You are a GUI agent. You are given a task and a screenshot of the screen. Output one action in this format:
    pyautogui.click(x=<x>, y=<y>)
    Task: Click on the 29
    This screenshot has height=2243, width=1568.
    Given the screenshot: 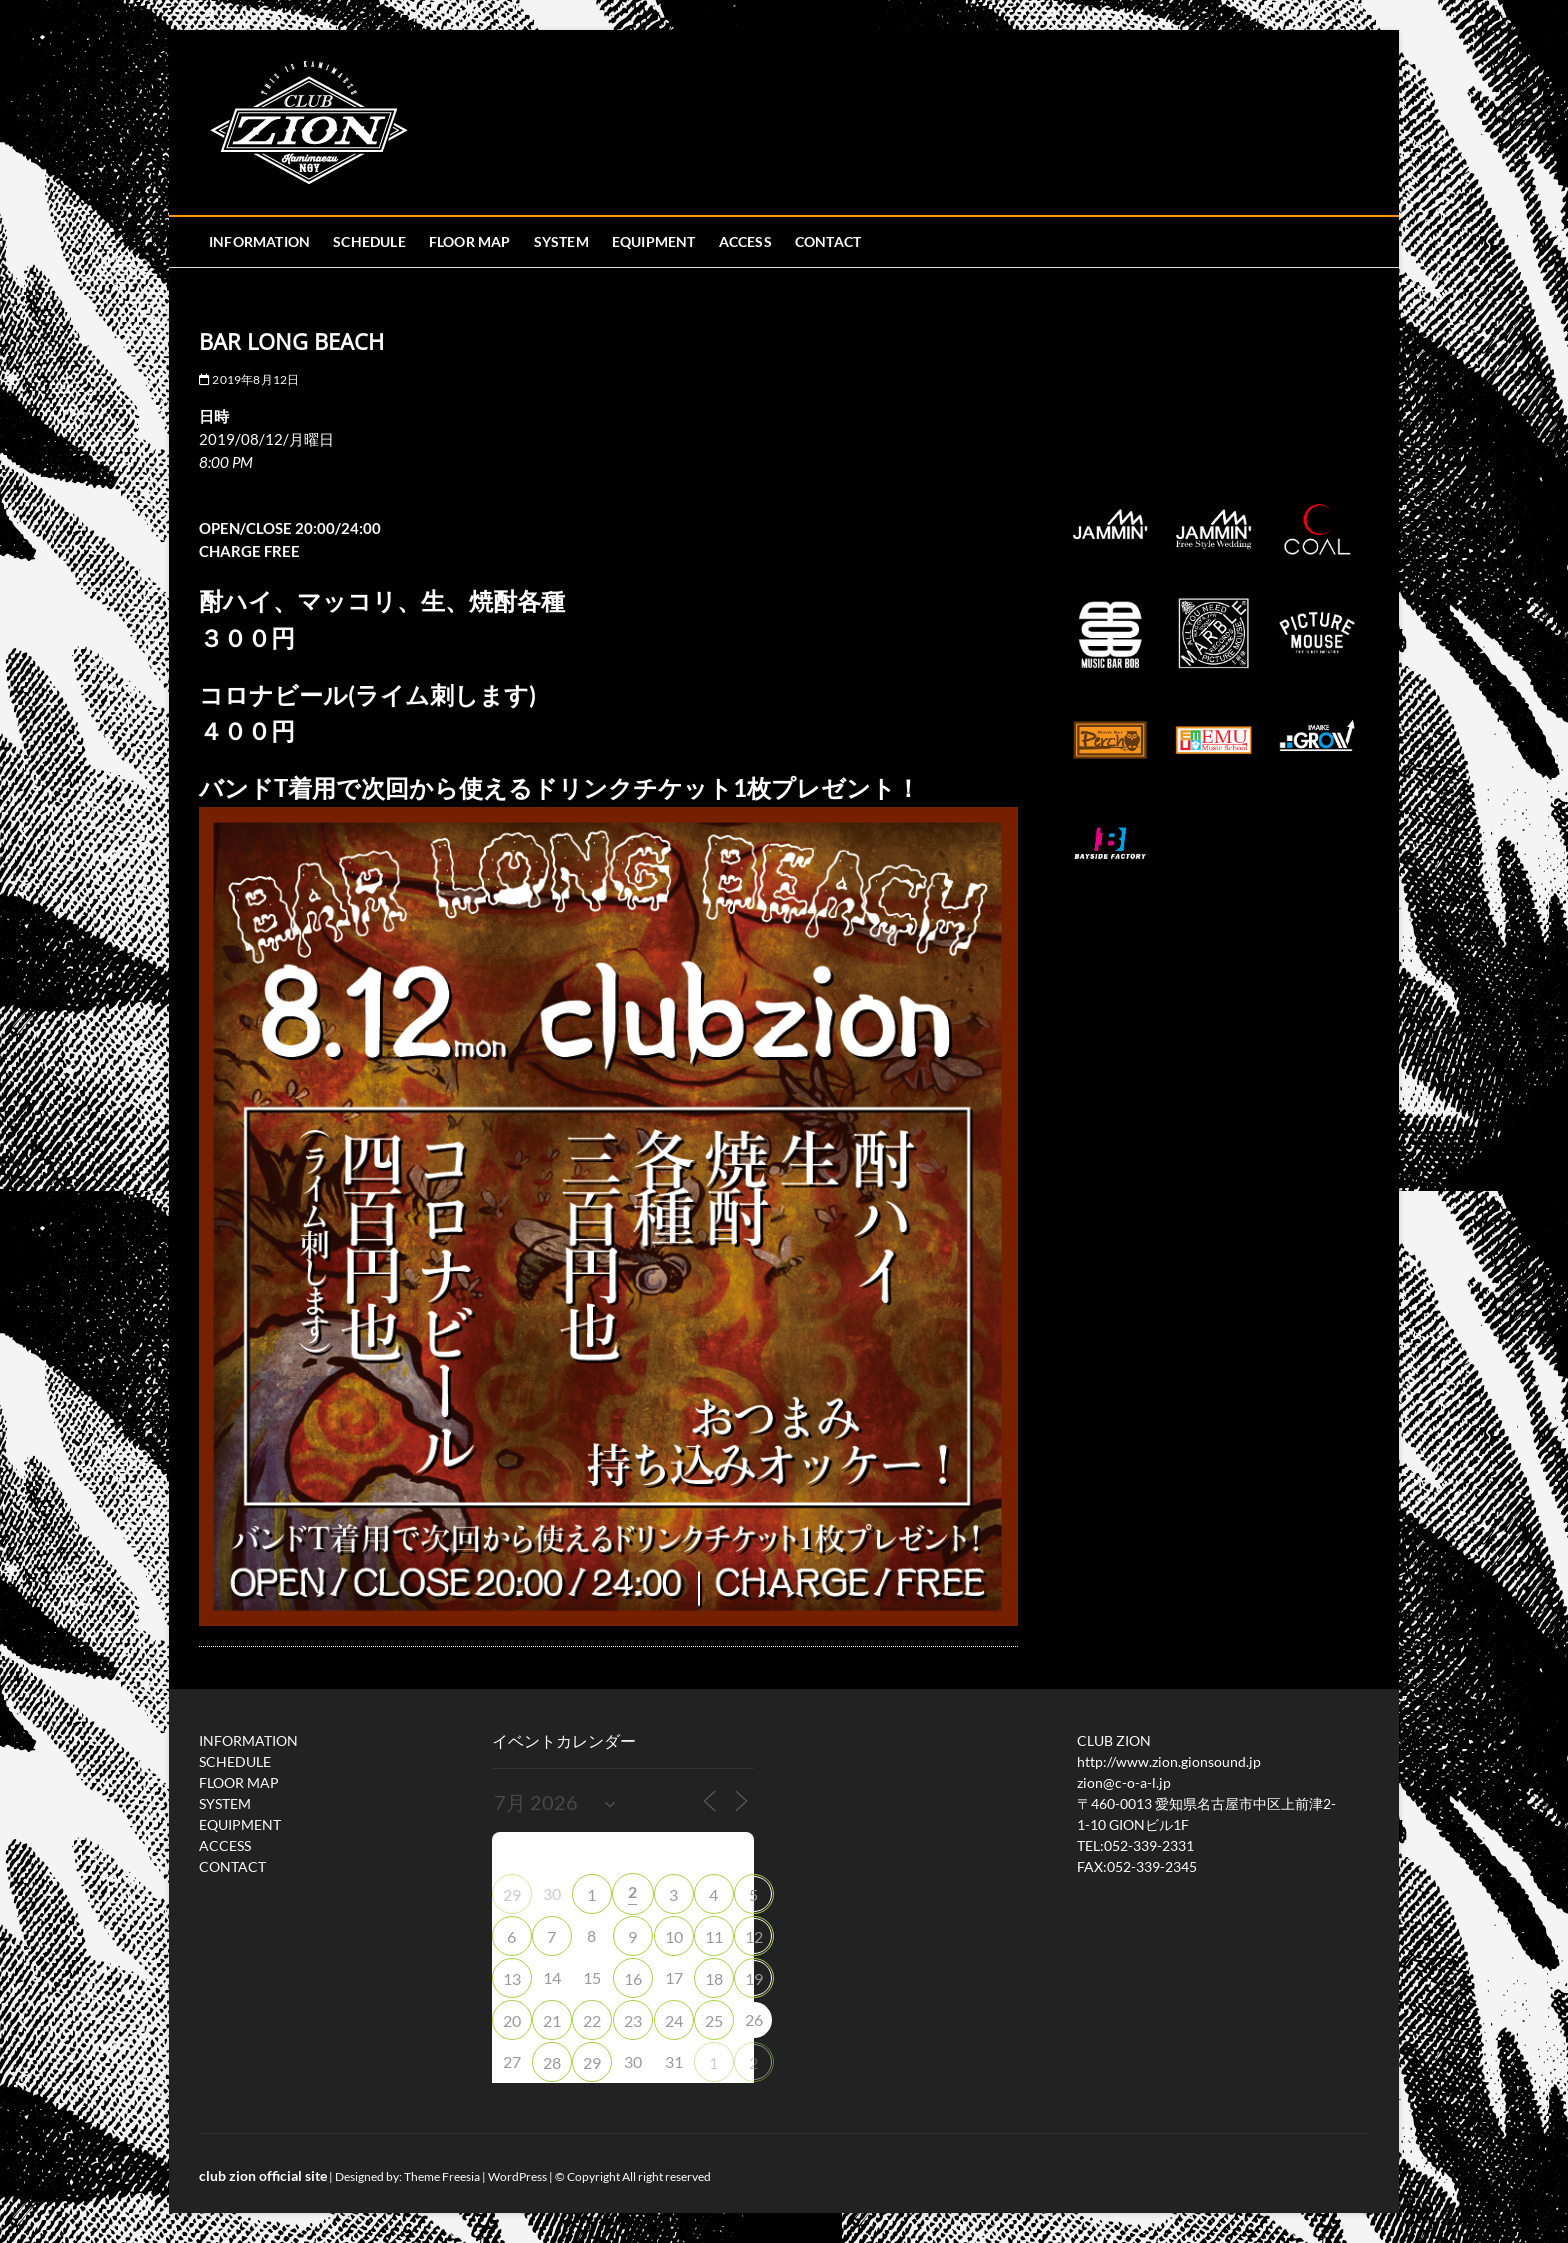 What is the action you would take?
    pyautogui.click(x=512, y=1894)
    